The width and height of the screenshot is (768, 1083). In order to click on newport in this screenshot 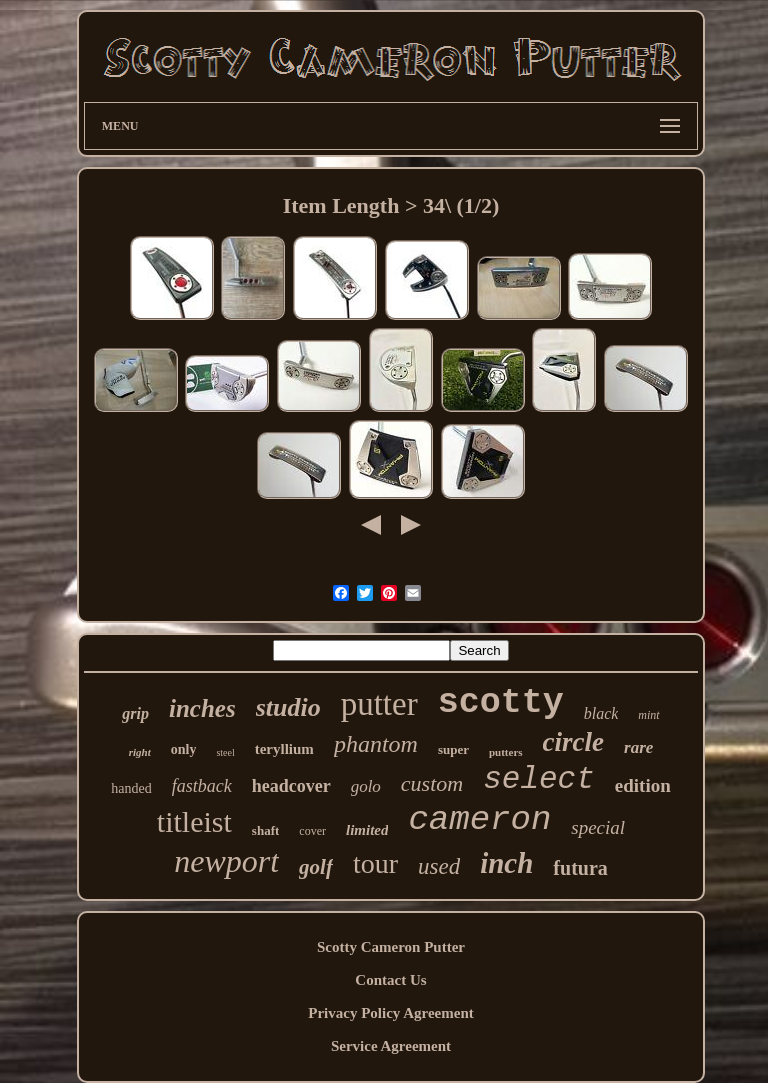, I will do `click(226, 861)`.